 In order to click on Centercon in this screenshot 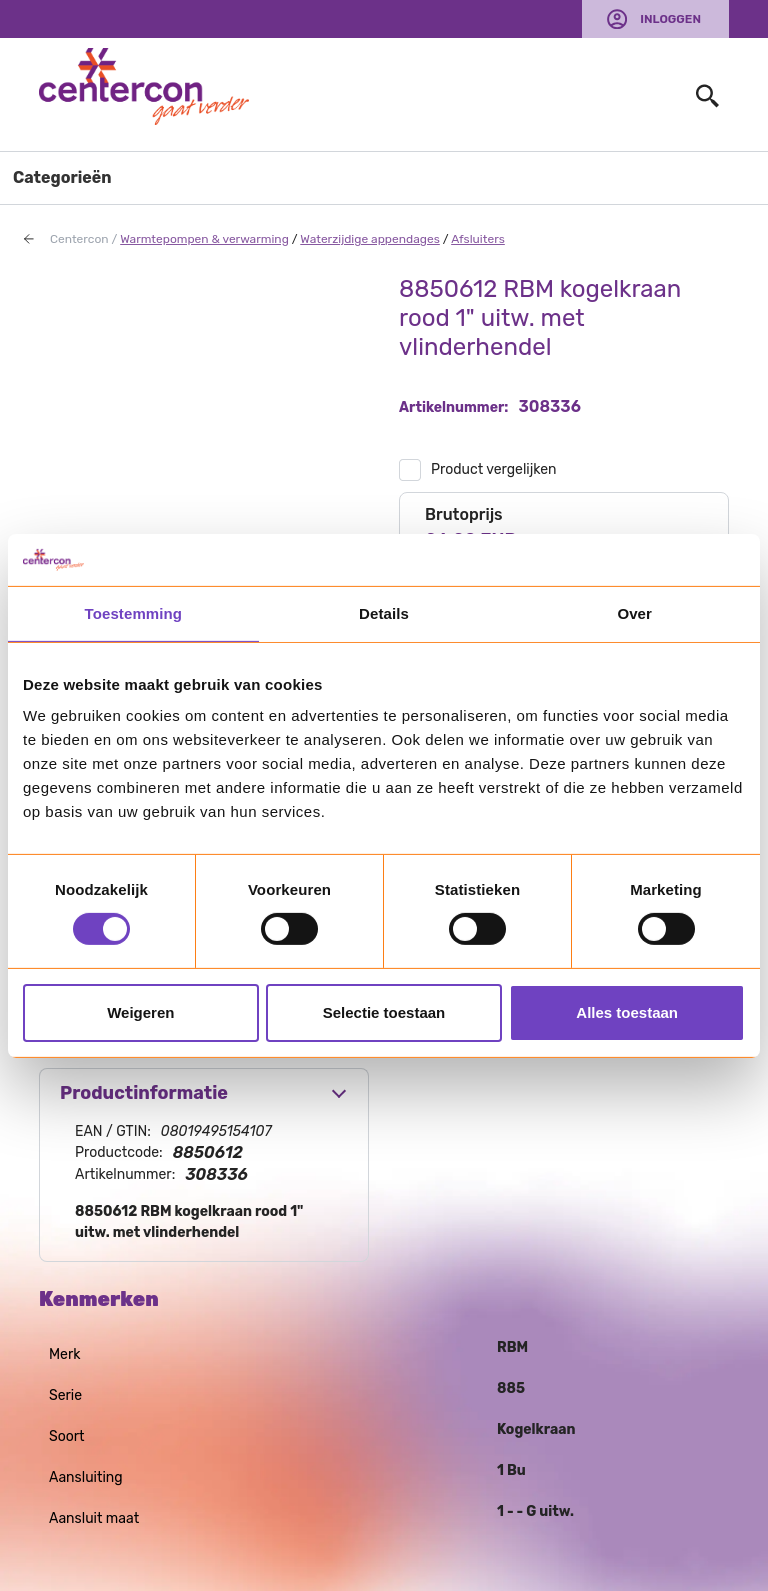, I will do `click(79, 239)`.